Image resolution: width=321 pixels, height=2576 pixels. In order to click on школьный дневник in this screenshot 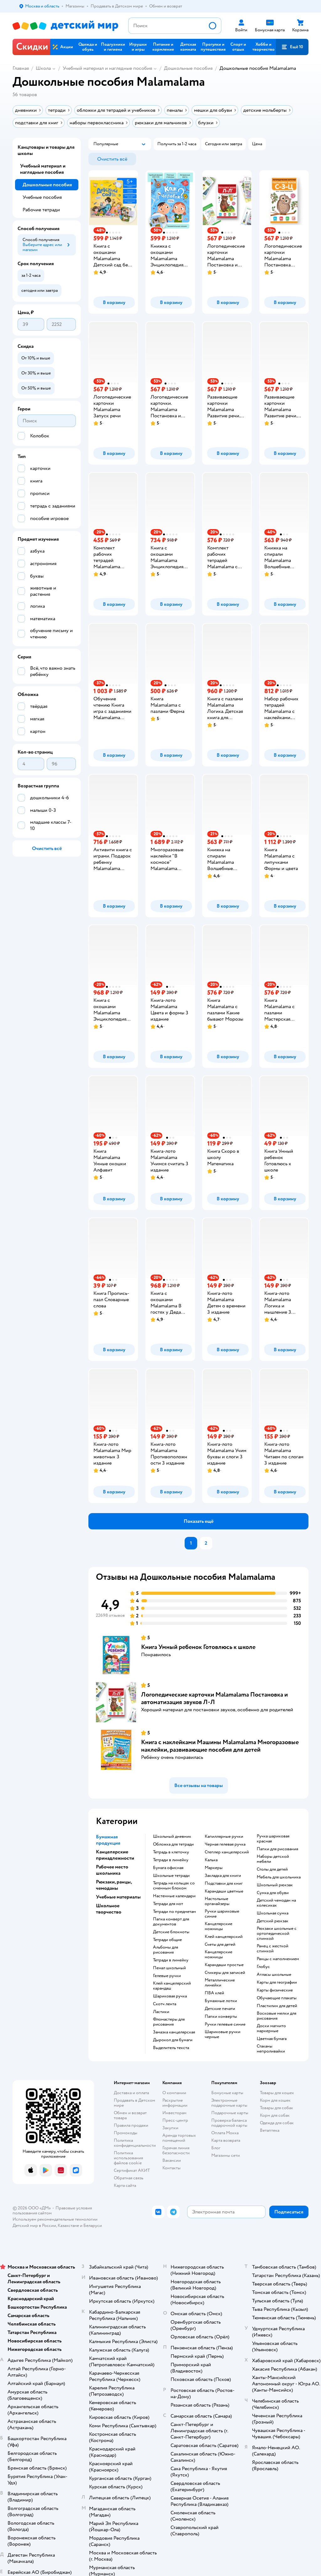, I will do `click(172, 1836)`.